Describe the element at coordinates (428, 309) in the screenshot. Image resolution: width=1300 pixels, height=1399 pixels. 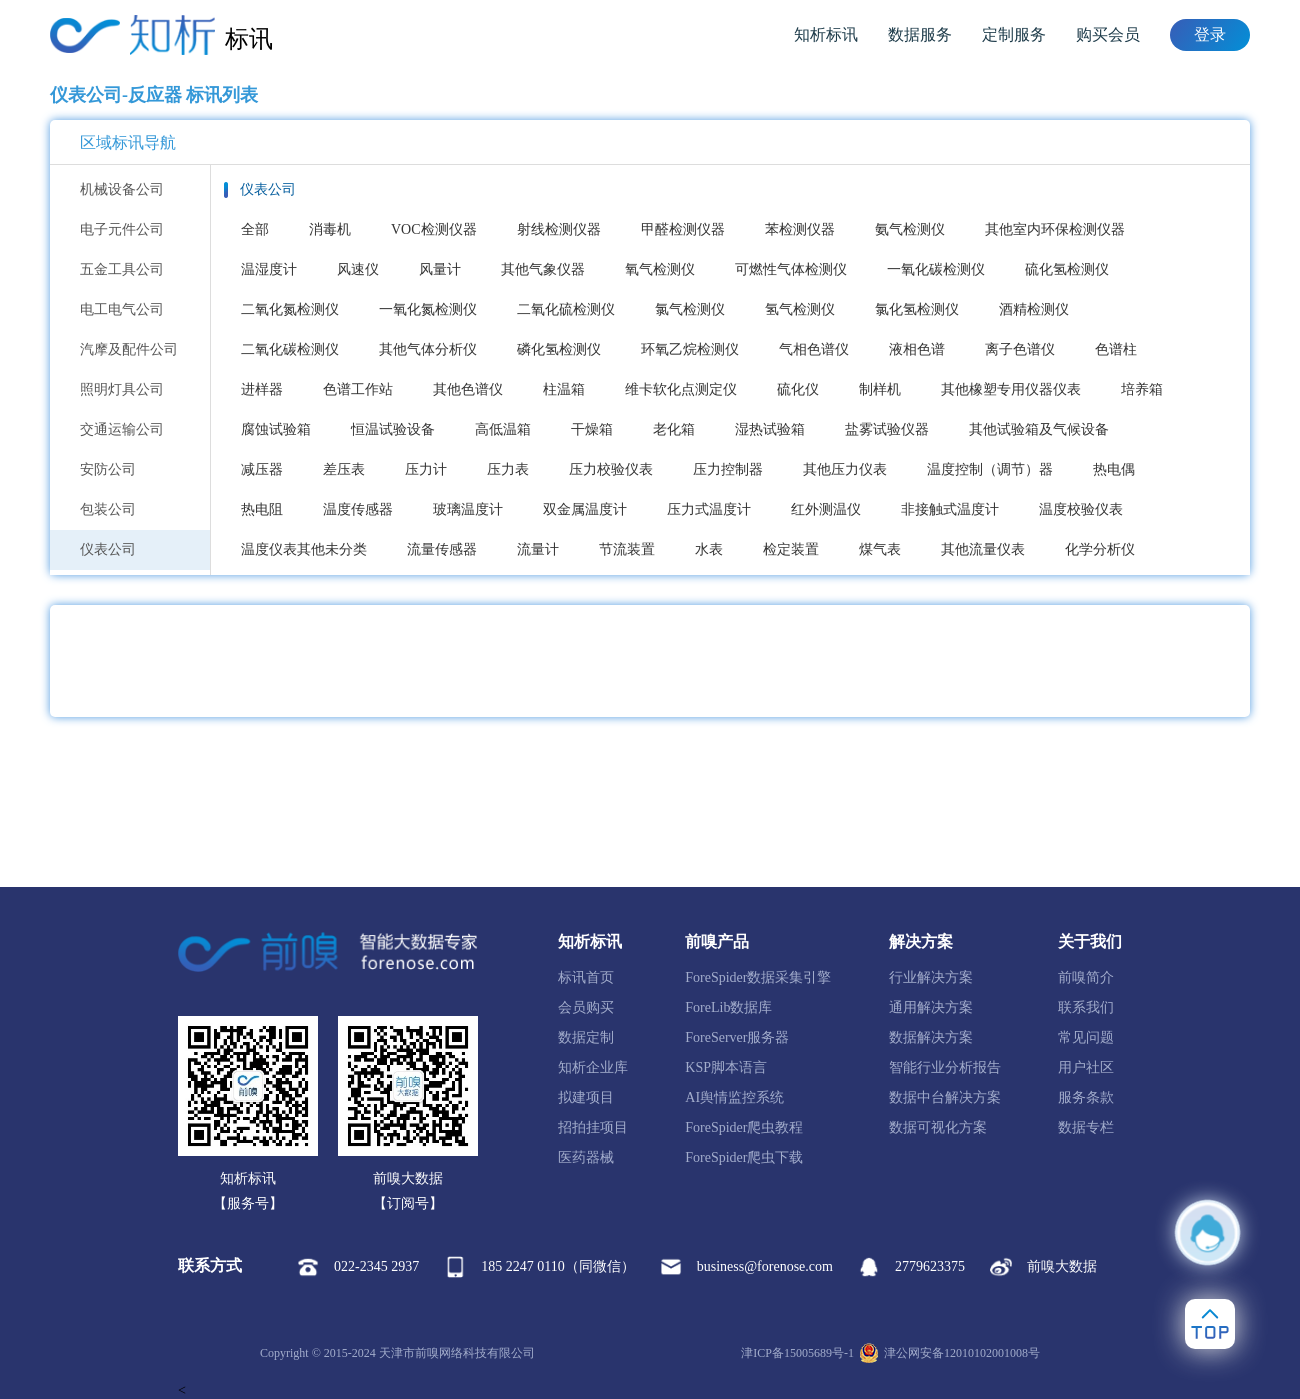
I see `一氧化氮检测仪` at that location.